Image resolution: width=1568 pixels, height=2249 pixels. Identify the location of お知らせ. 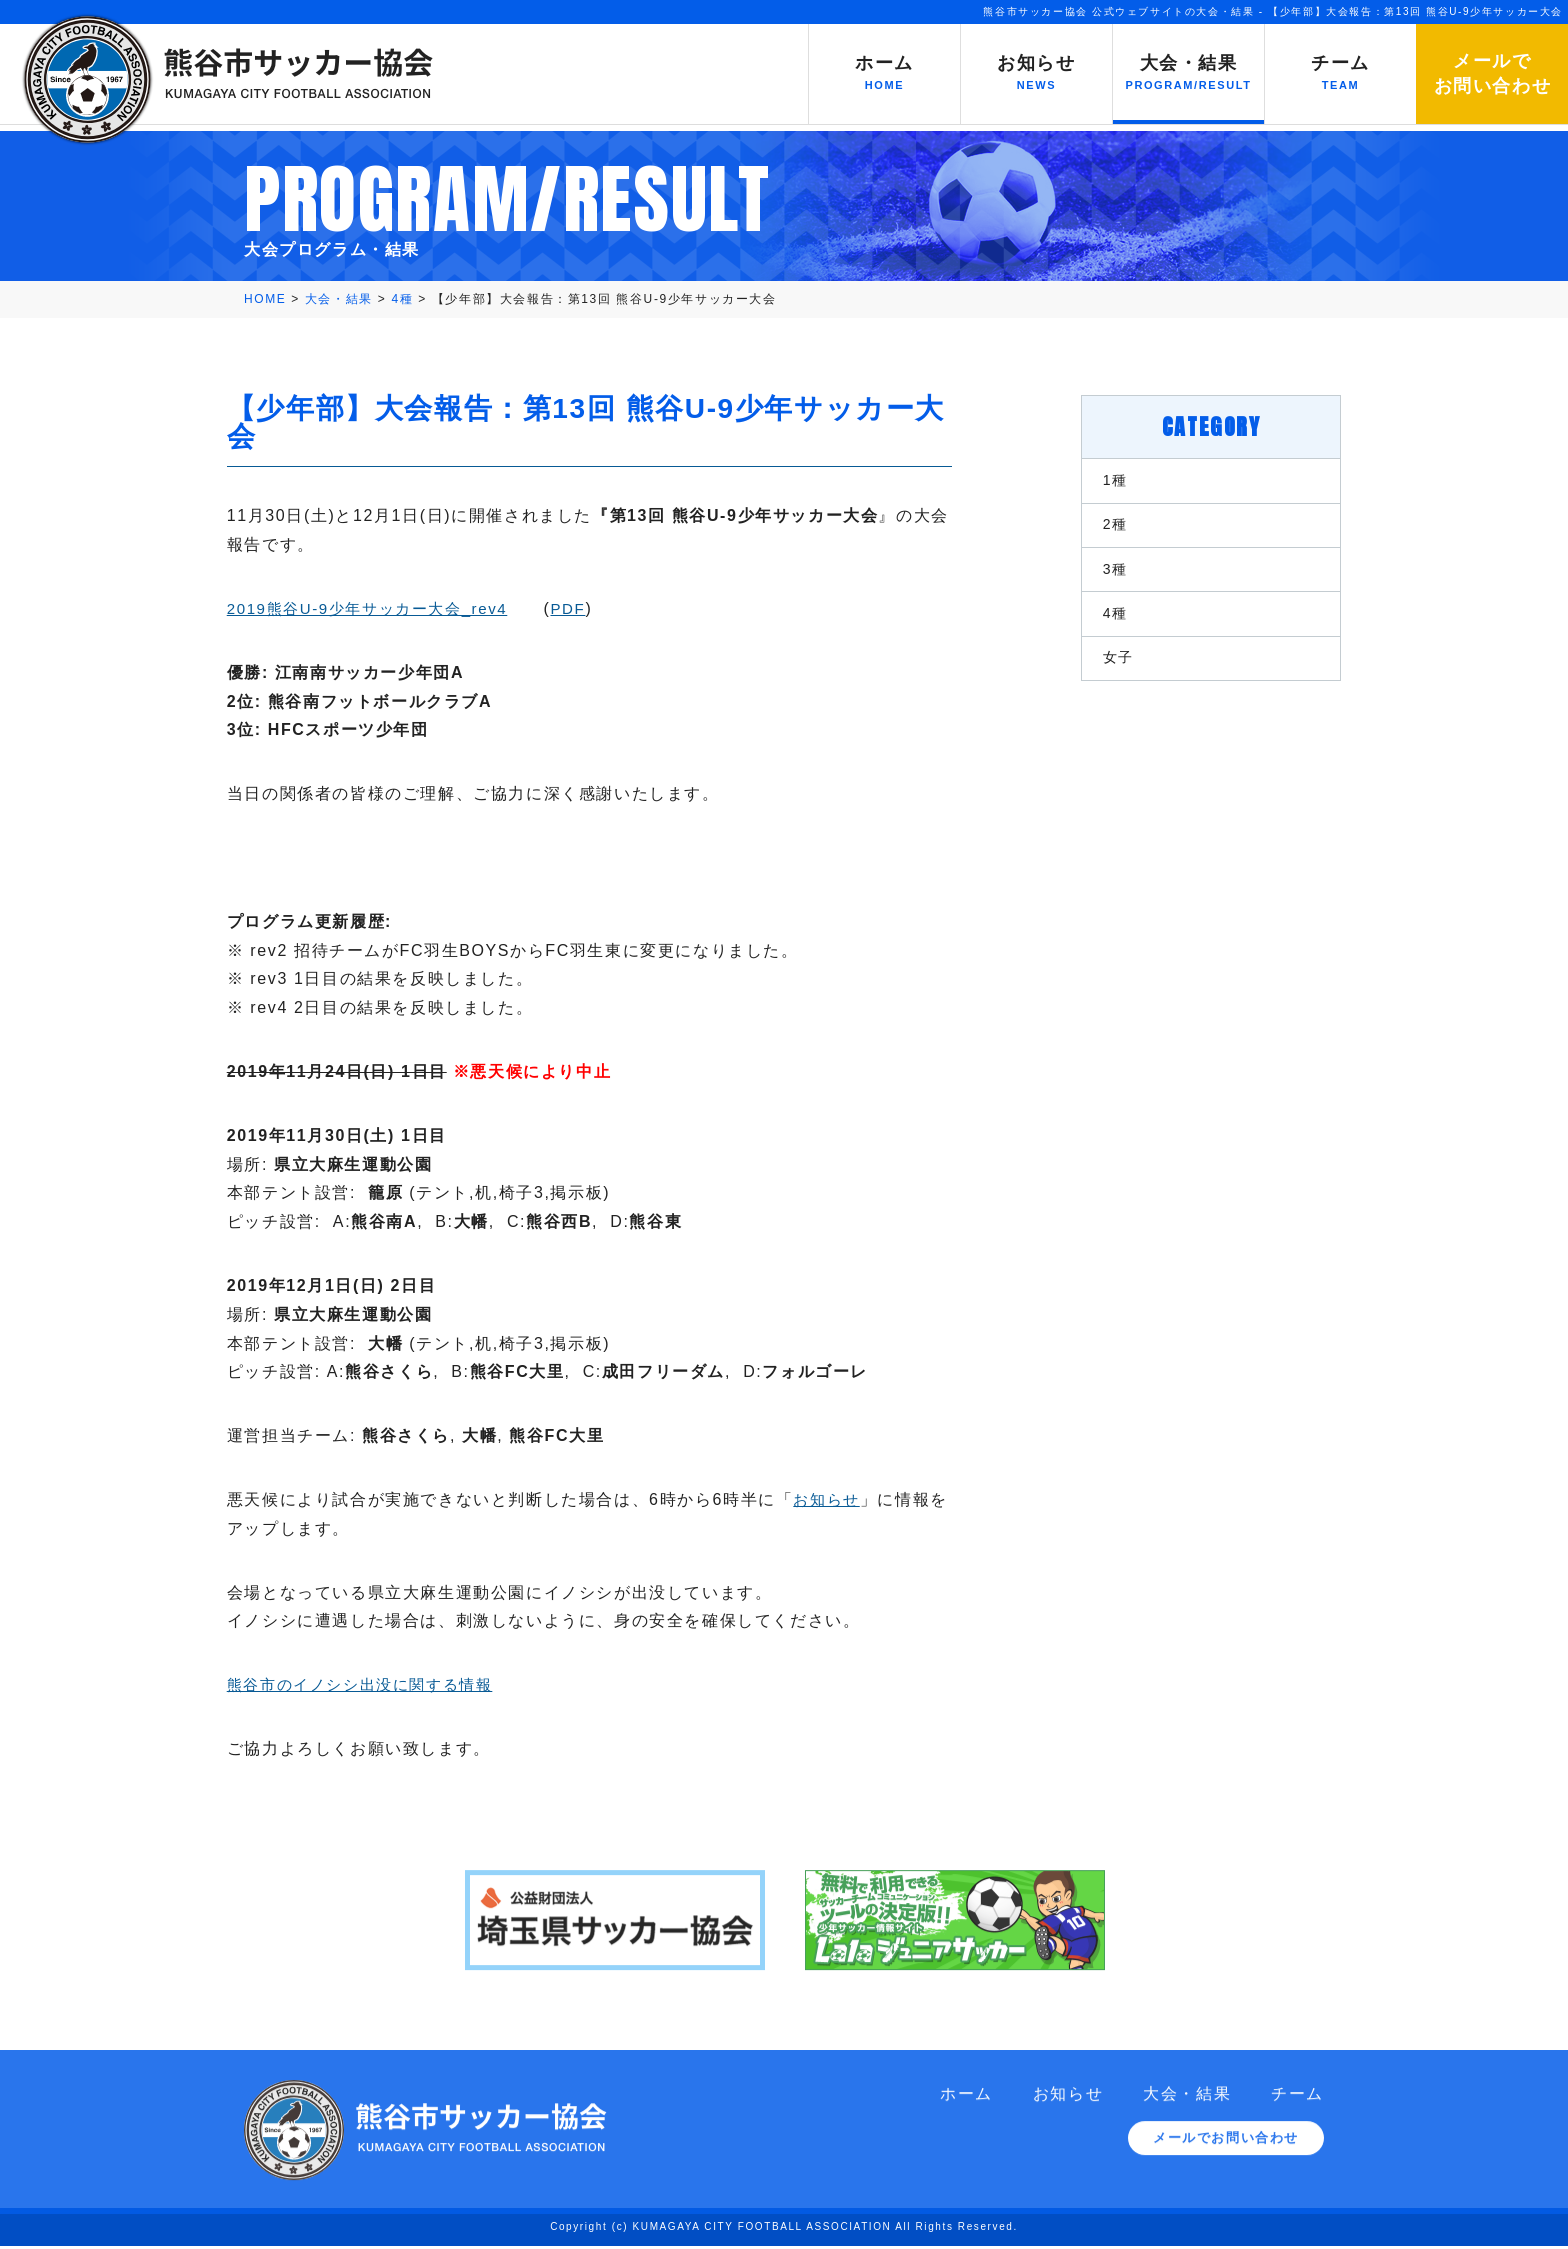
(846, 1497).